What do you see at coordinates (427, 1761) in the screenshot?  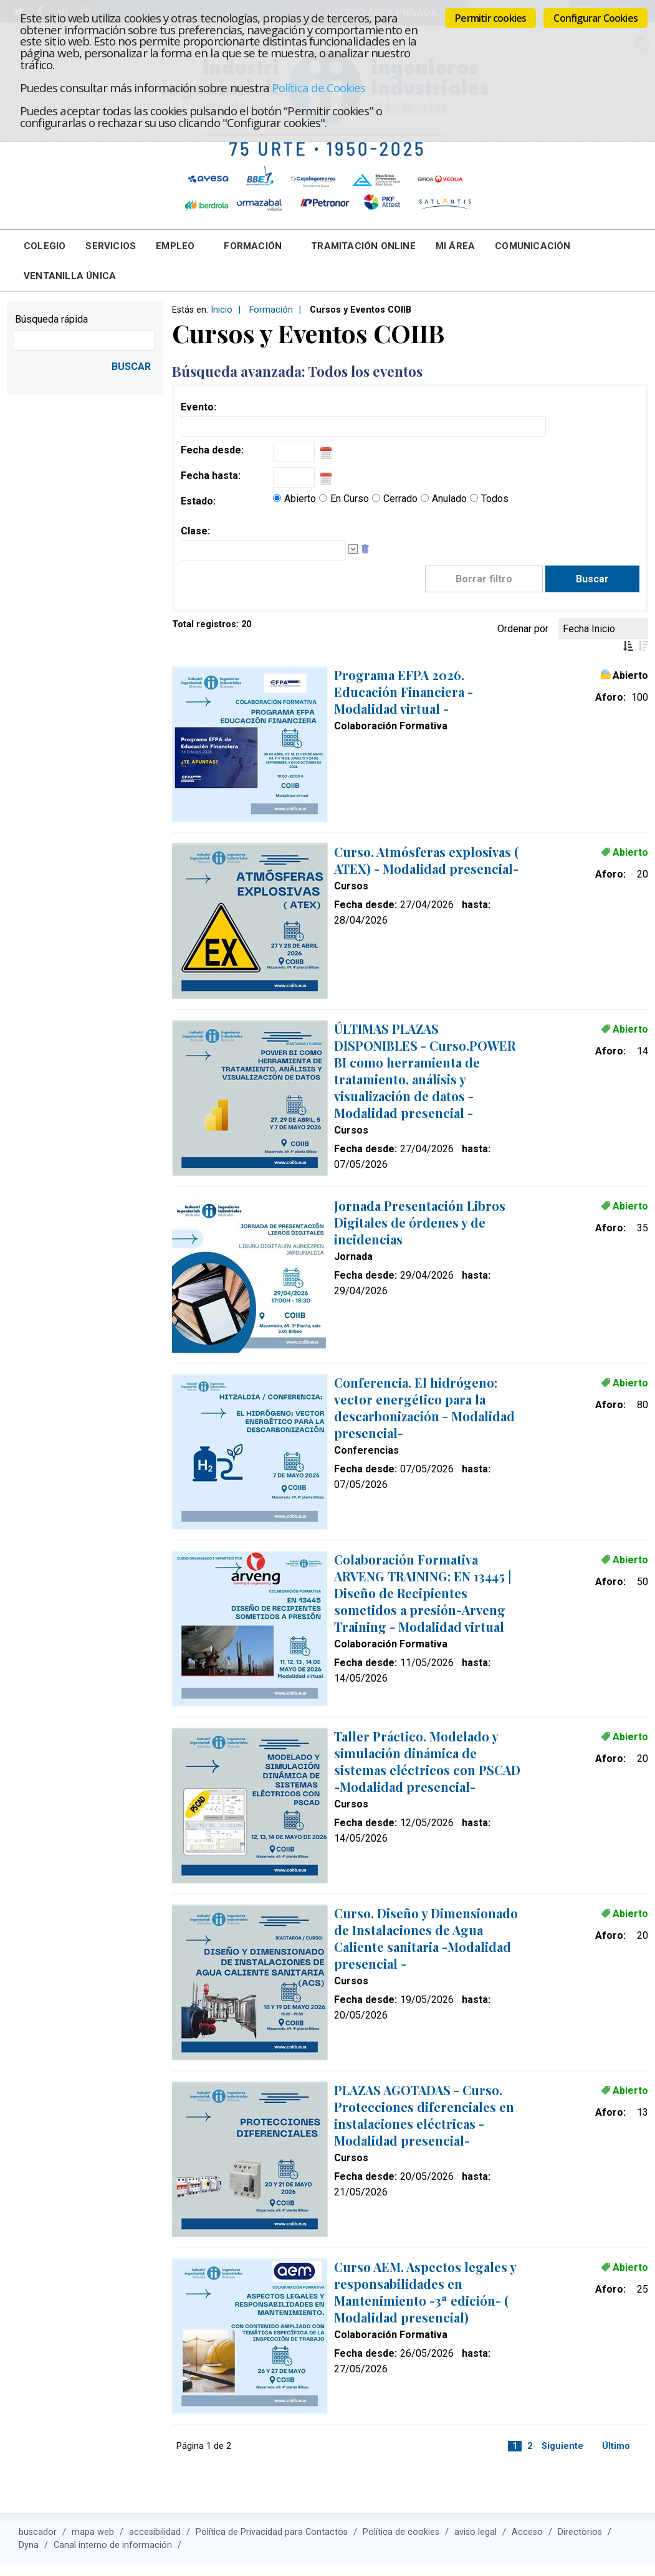 I see `Taller Práctico. Modelado y simulación dinámica de sistemas eléctricos con PSCAD -Modalidad presencial-` at bounding box center [427, 1761].